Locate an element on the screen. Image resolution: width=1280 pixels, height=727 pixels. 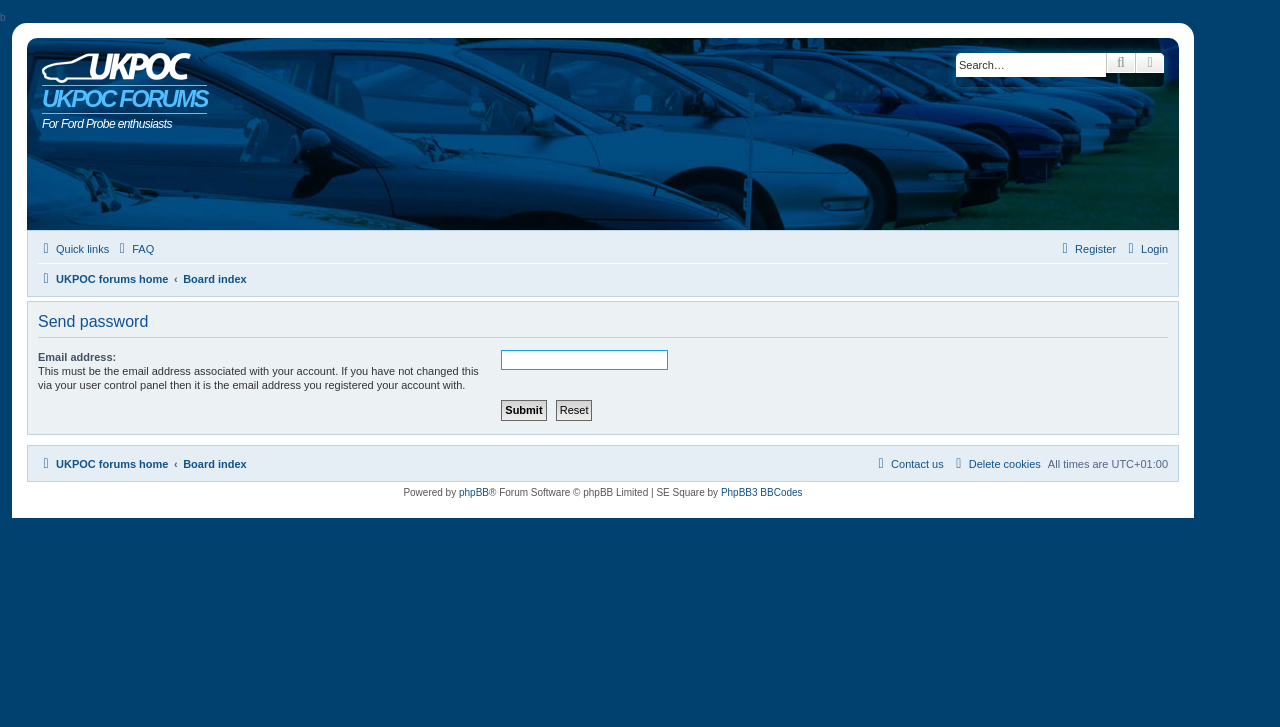
Email address: is located at coordinates (77, 357).